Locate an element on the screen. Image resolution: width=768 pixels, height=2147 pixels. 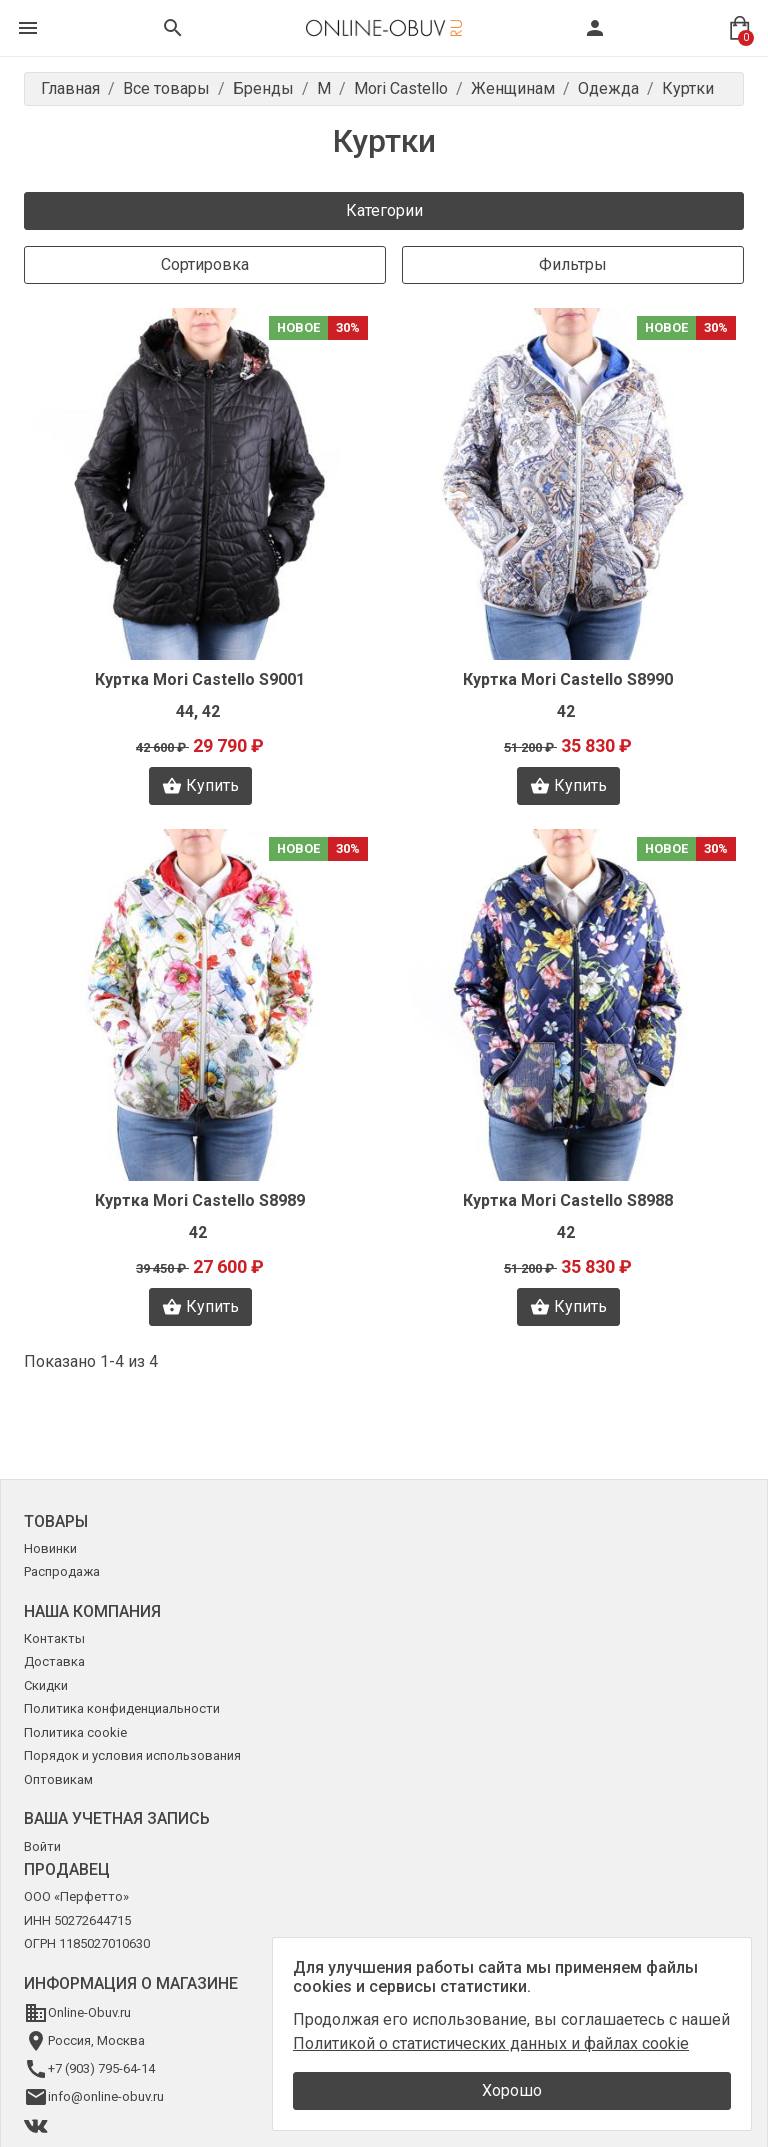
Куртка Mori Castello S8989 is located at coordinates (200, 1200).